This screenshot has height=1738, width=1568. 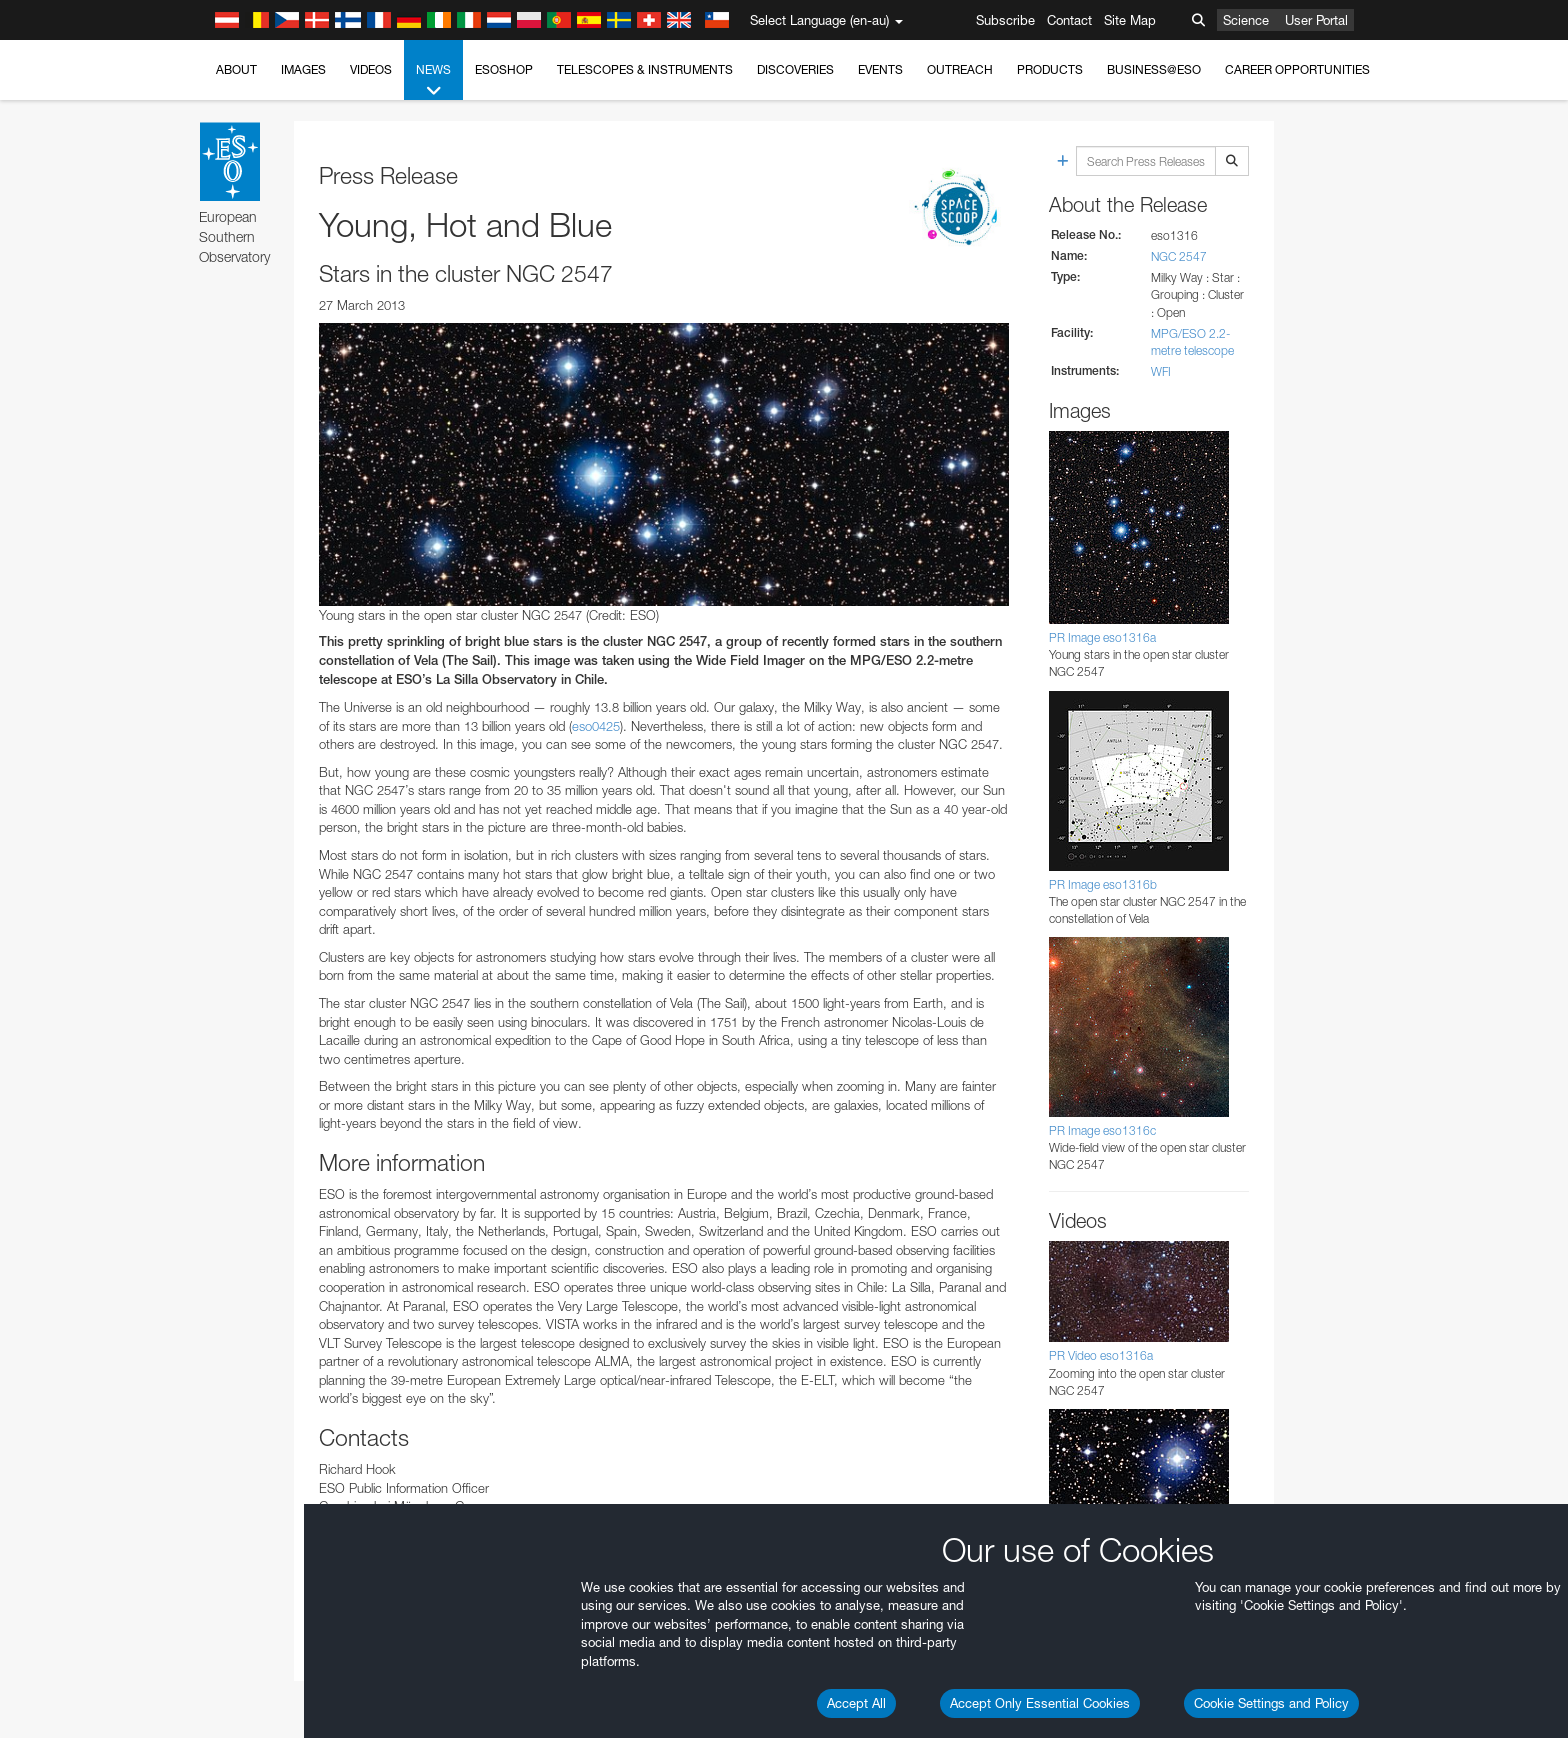 What do you see at coordinates (1154, 69) in the screenshot?
I see `Business@ESO` at bounding box center [1154, 69].